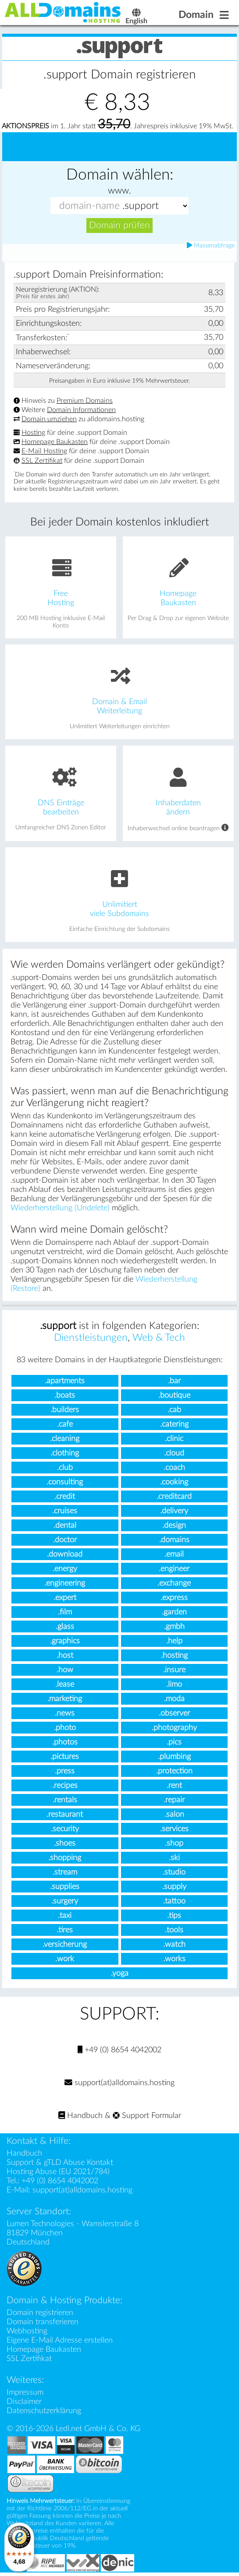 This screenshot has height=2576, width=239. I want to click on .builders, so click(64, 1411).